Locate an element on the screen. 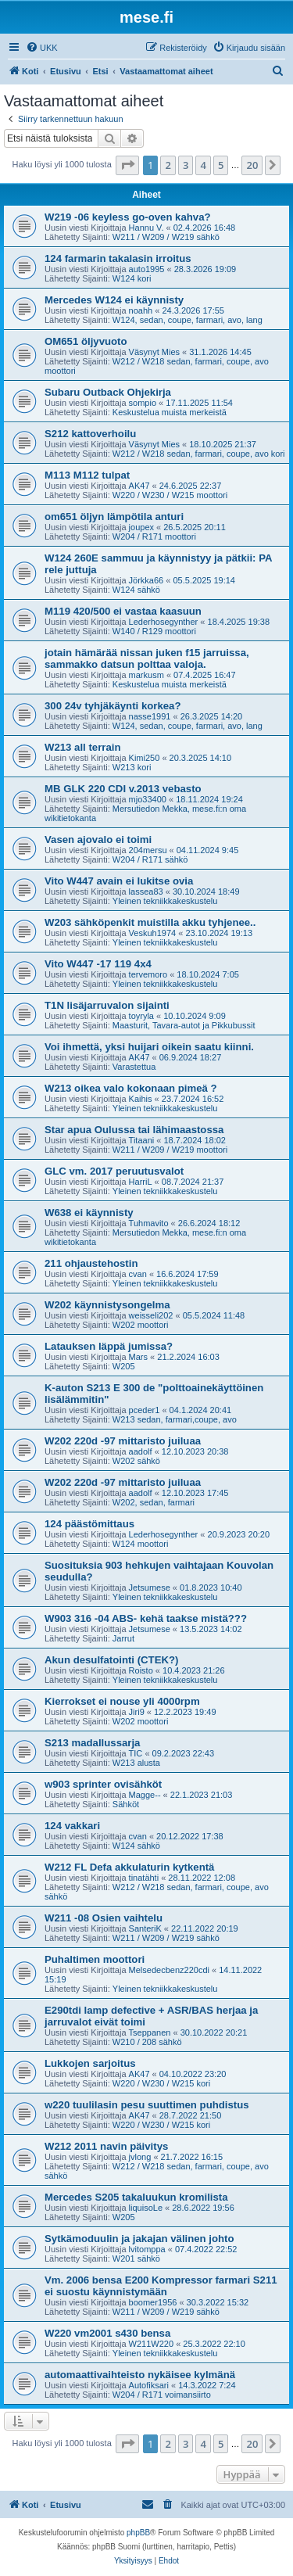  Subaru Outback Ohjekirja is located at coordinates (108, 392).